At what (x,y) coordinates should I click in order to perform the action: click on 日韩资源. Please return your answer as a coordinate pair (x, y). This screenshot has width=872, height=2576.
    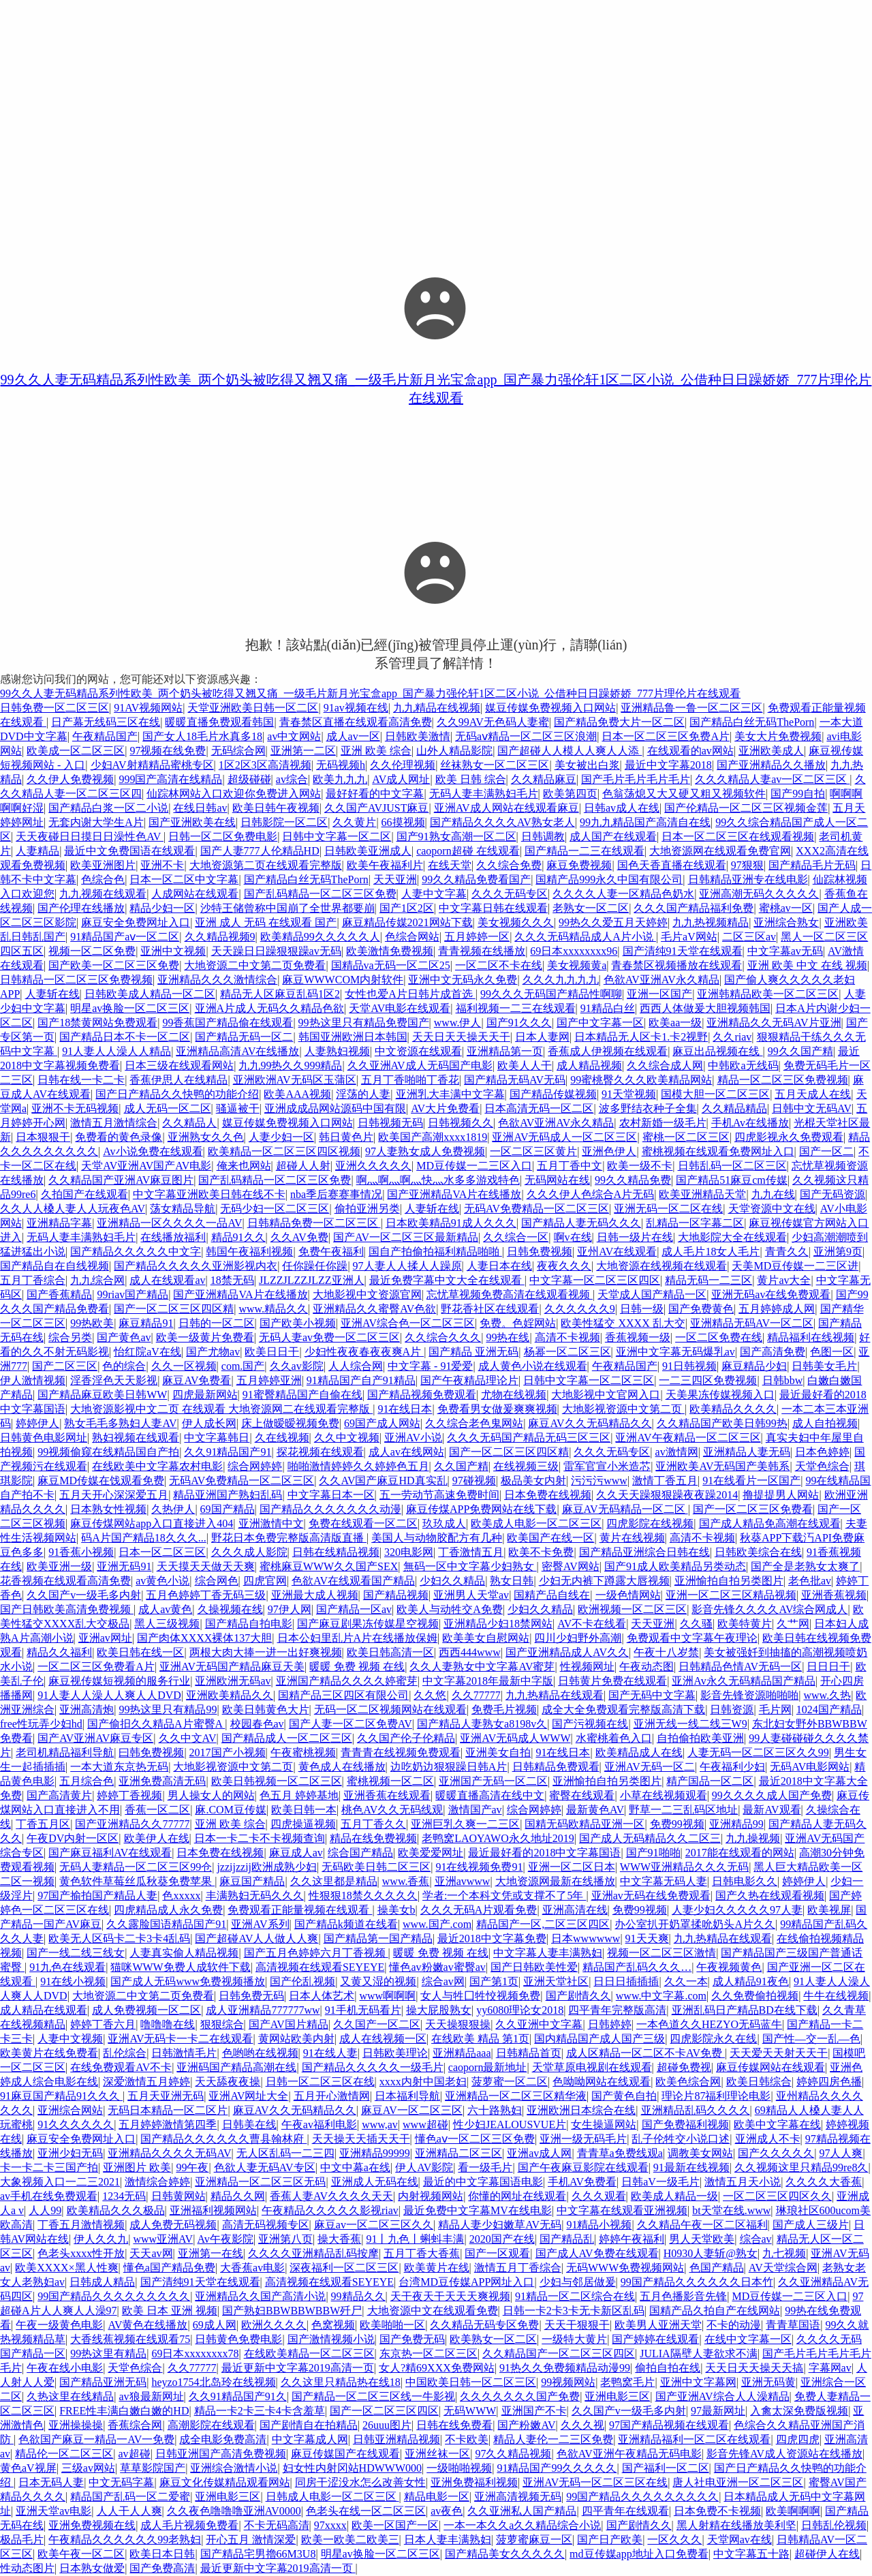
    Looking at the image, I should click on (731, 1709).